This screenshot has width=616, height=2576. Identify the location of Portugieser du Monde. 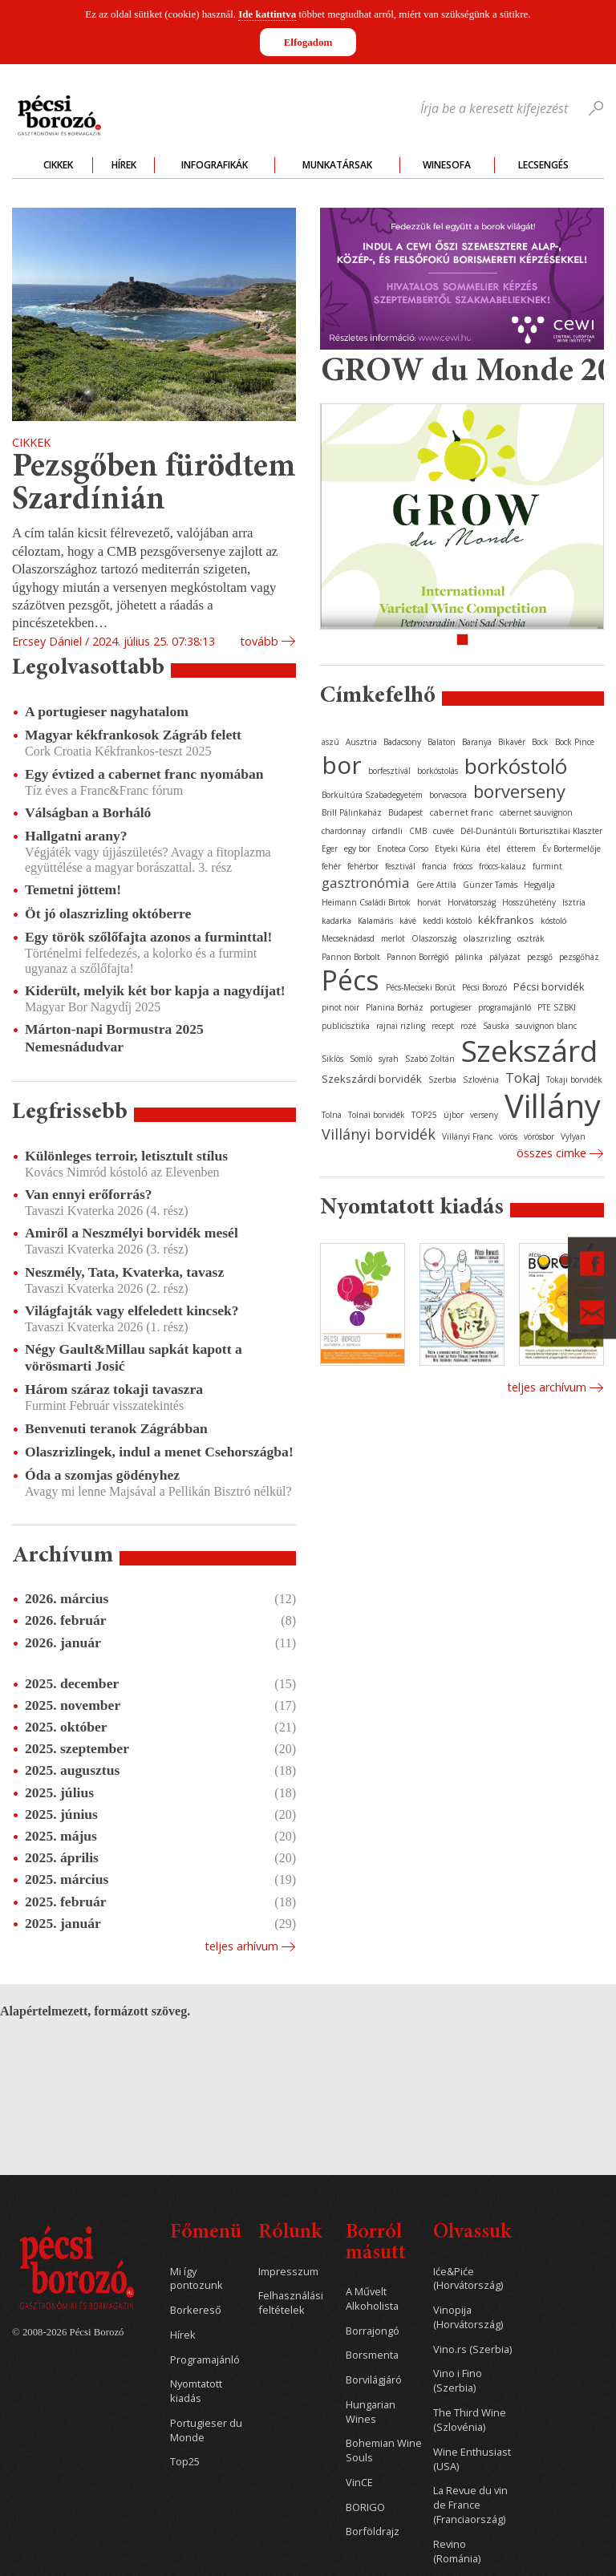
(206, 2430).